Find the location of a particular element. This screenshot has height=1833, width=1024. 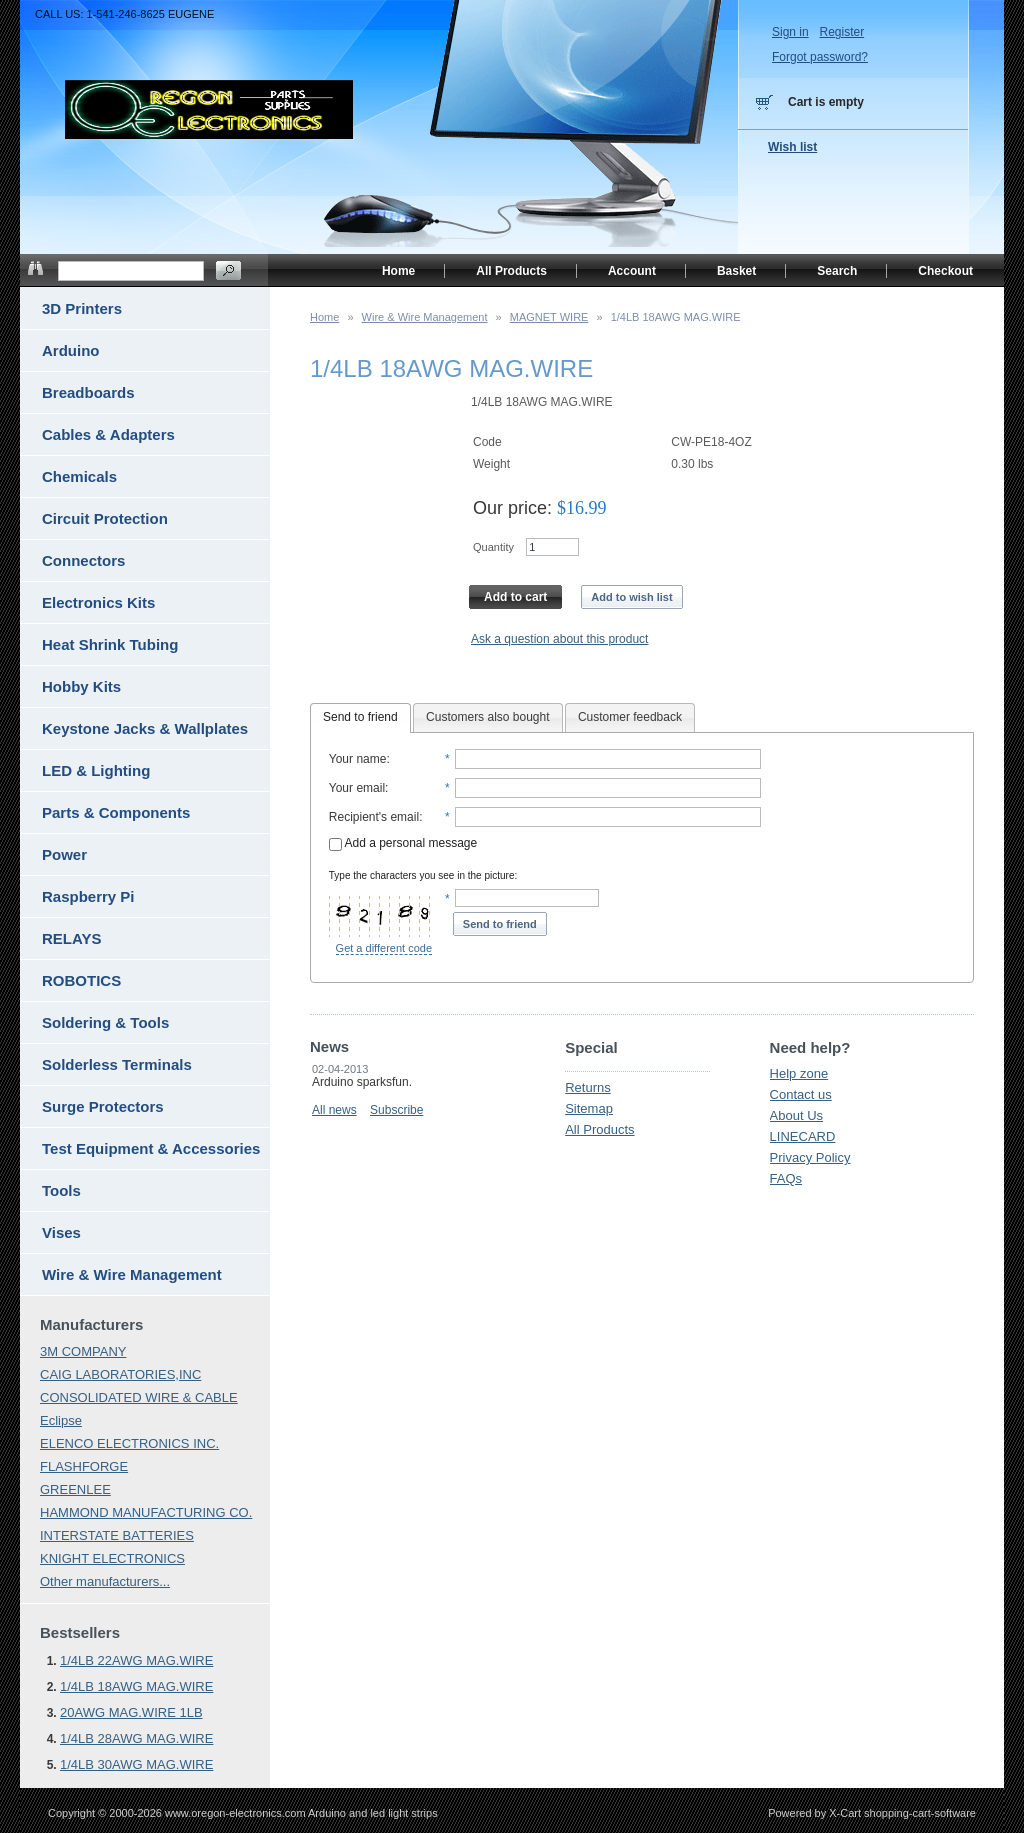

Breadboards is located at coordinates (88, 392).